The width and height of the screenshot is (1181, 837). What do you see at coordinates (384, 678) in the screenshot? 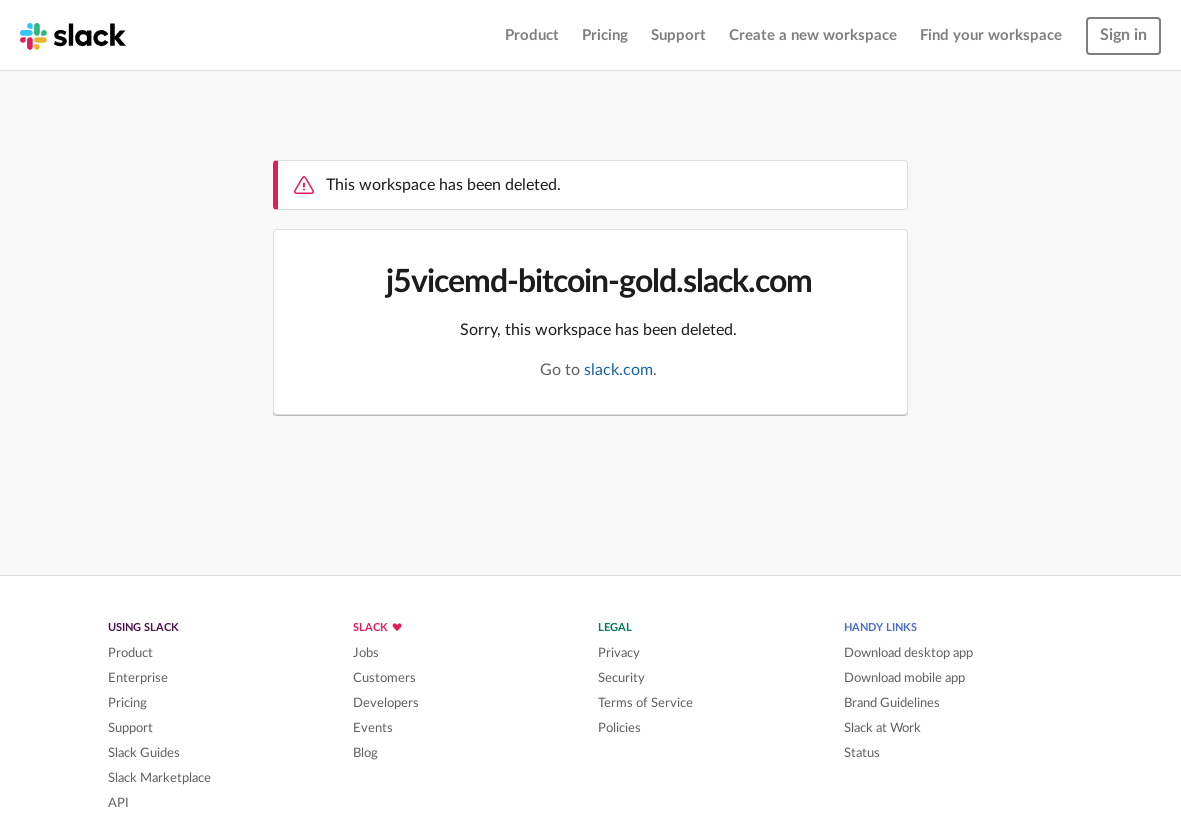
I see `Customers` at bounding box center [384, 678].